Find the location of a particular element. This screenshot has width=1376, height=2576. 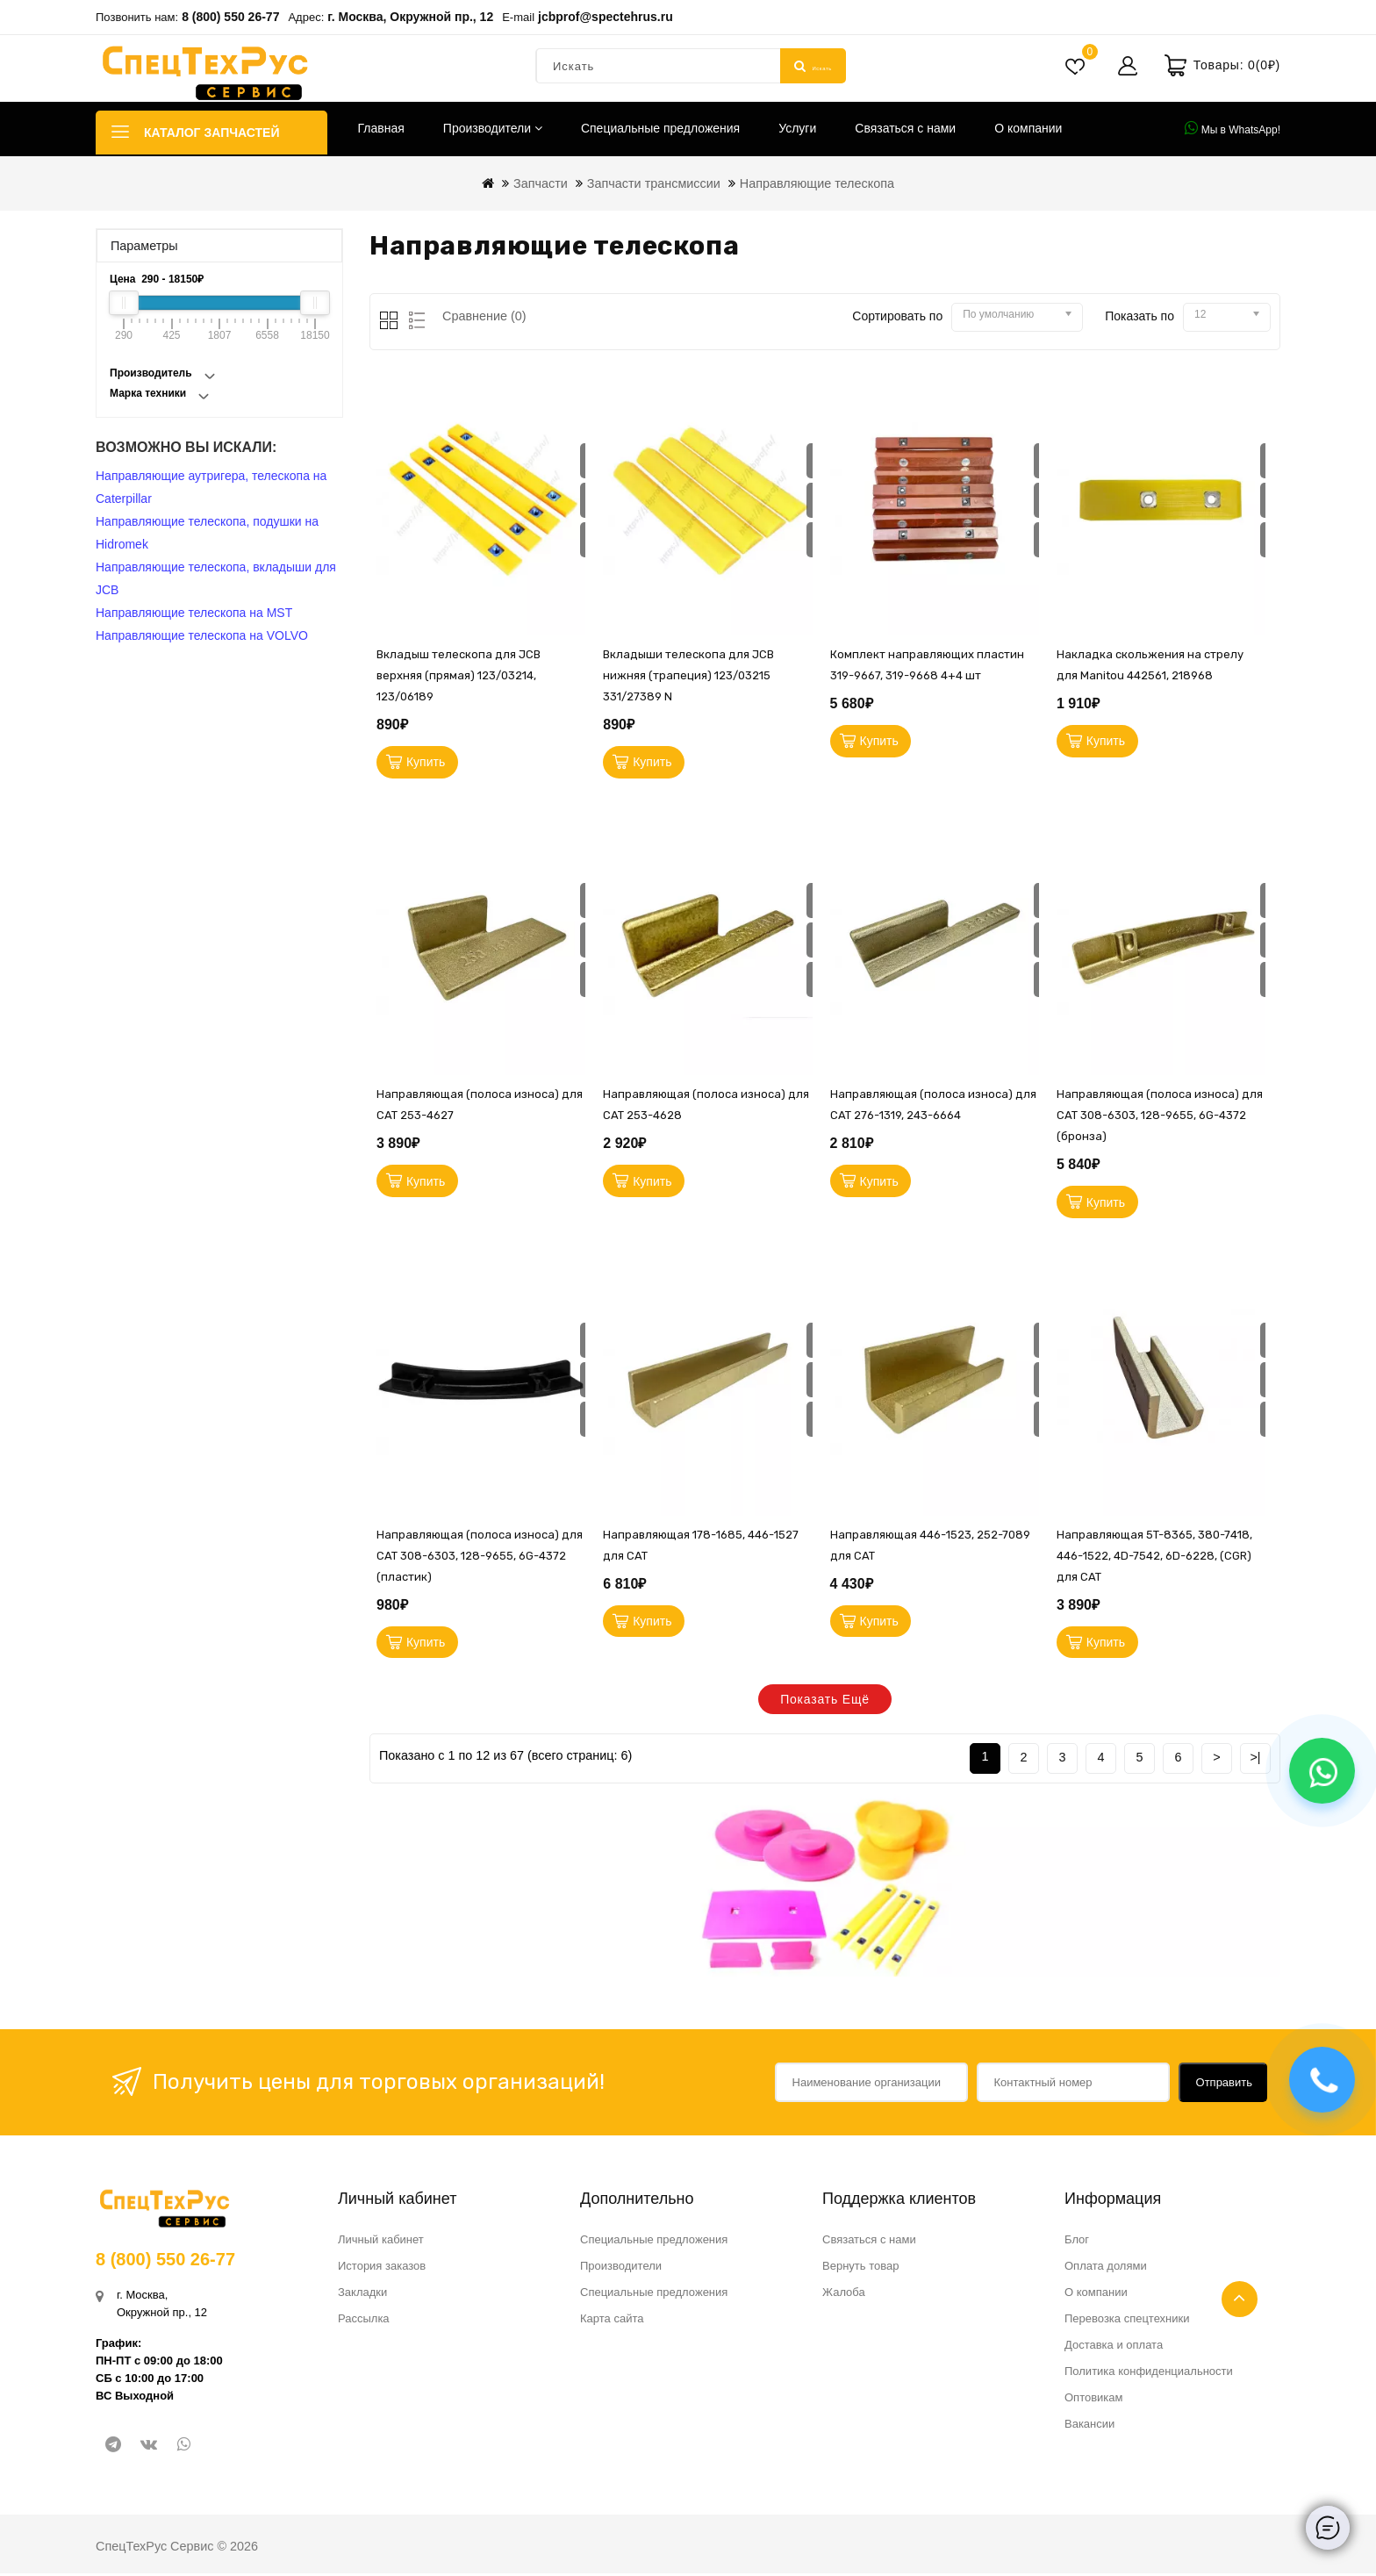

Мы в WhatsApp! is located at coordinates (1232, 128).